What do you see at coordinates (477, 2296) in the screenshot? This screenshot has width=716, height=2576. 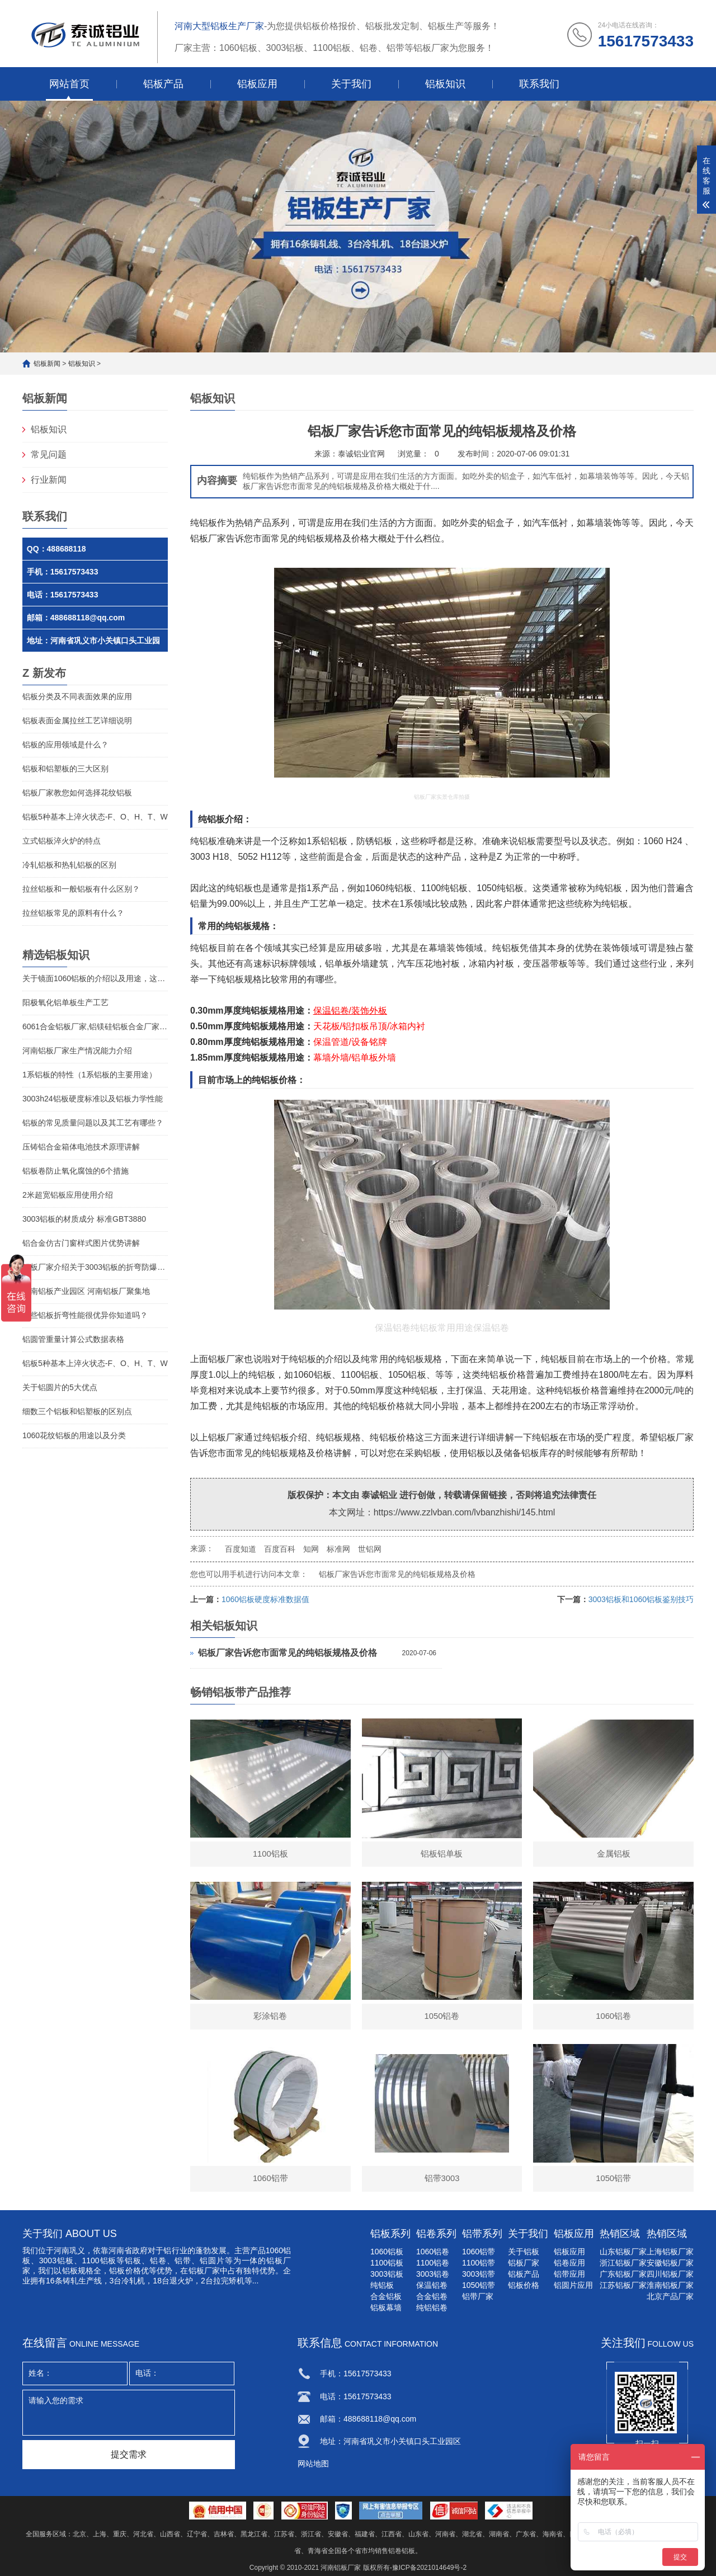 I see `铝带厂家` at bounding box center [477, 2296].